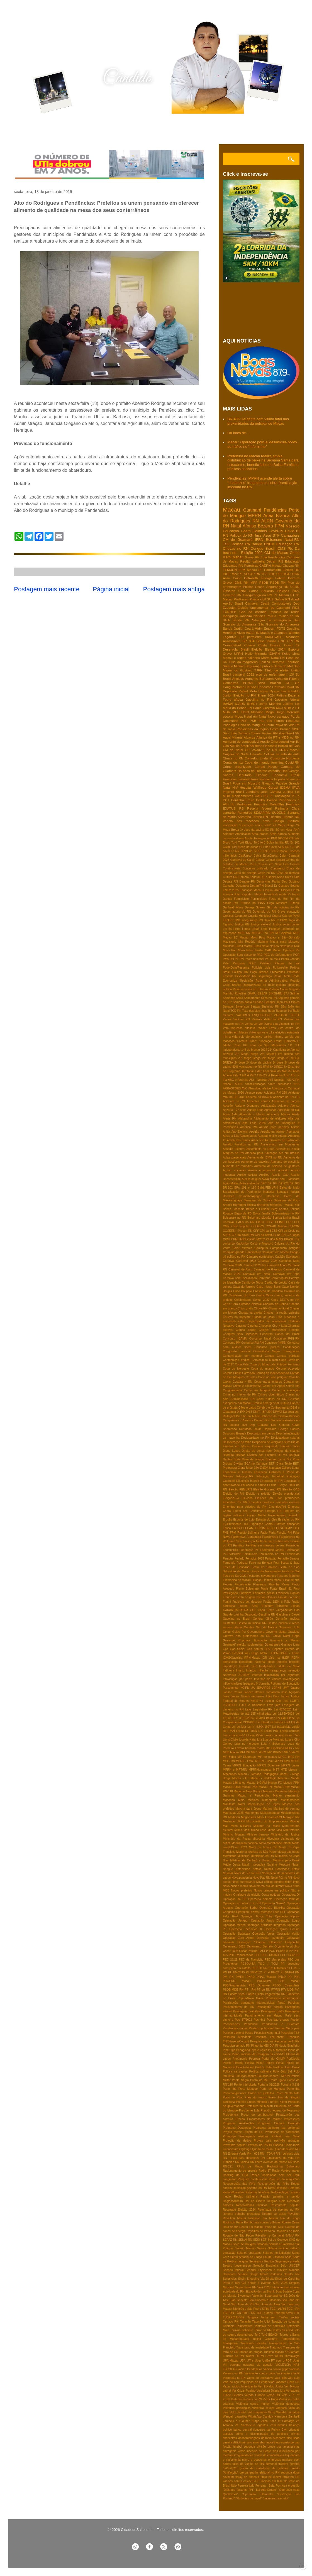 This screenshot has width=312, height=2576. What do you see at coordinates (237, 1649) in the screenshot?
I see `Gás Social` at bounding box center [237, 1649].